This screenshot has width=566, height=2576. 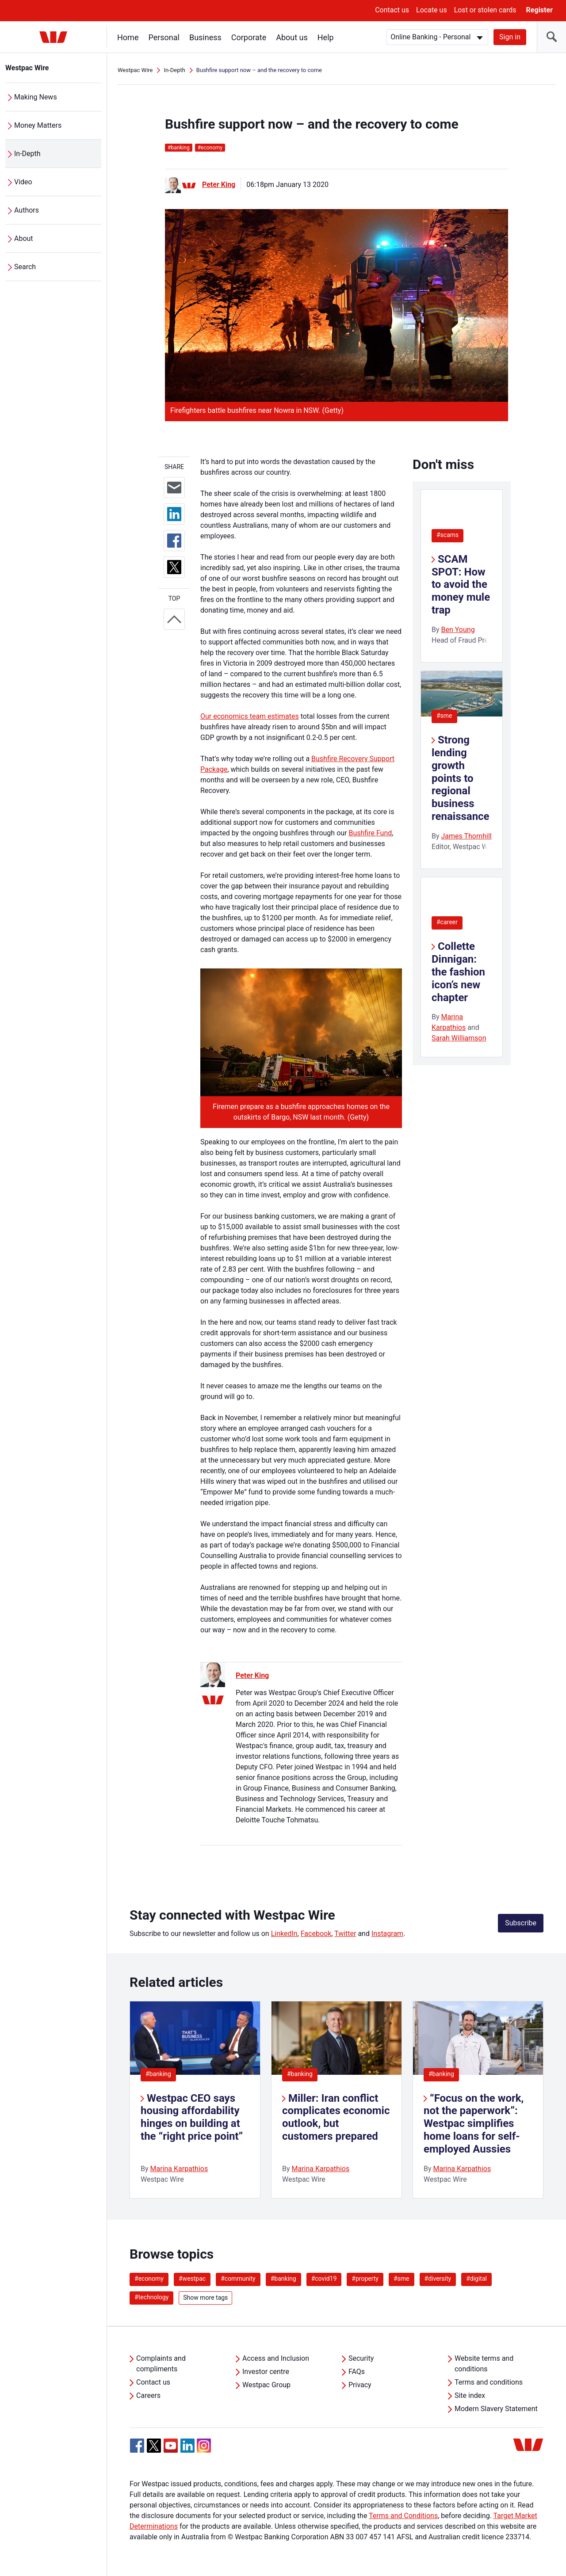 What do you see at coordinates (365, 2278) in the screenshot?
I see `#property` at bounding box center [365, 2278].